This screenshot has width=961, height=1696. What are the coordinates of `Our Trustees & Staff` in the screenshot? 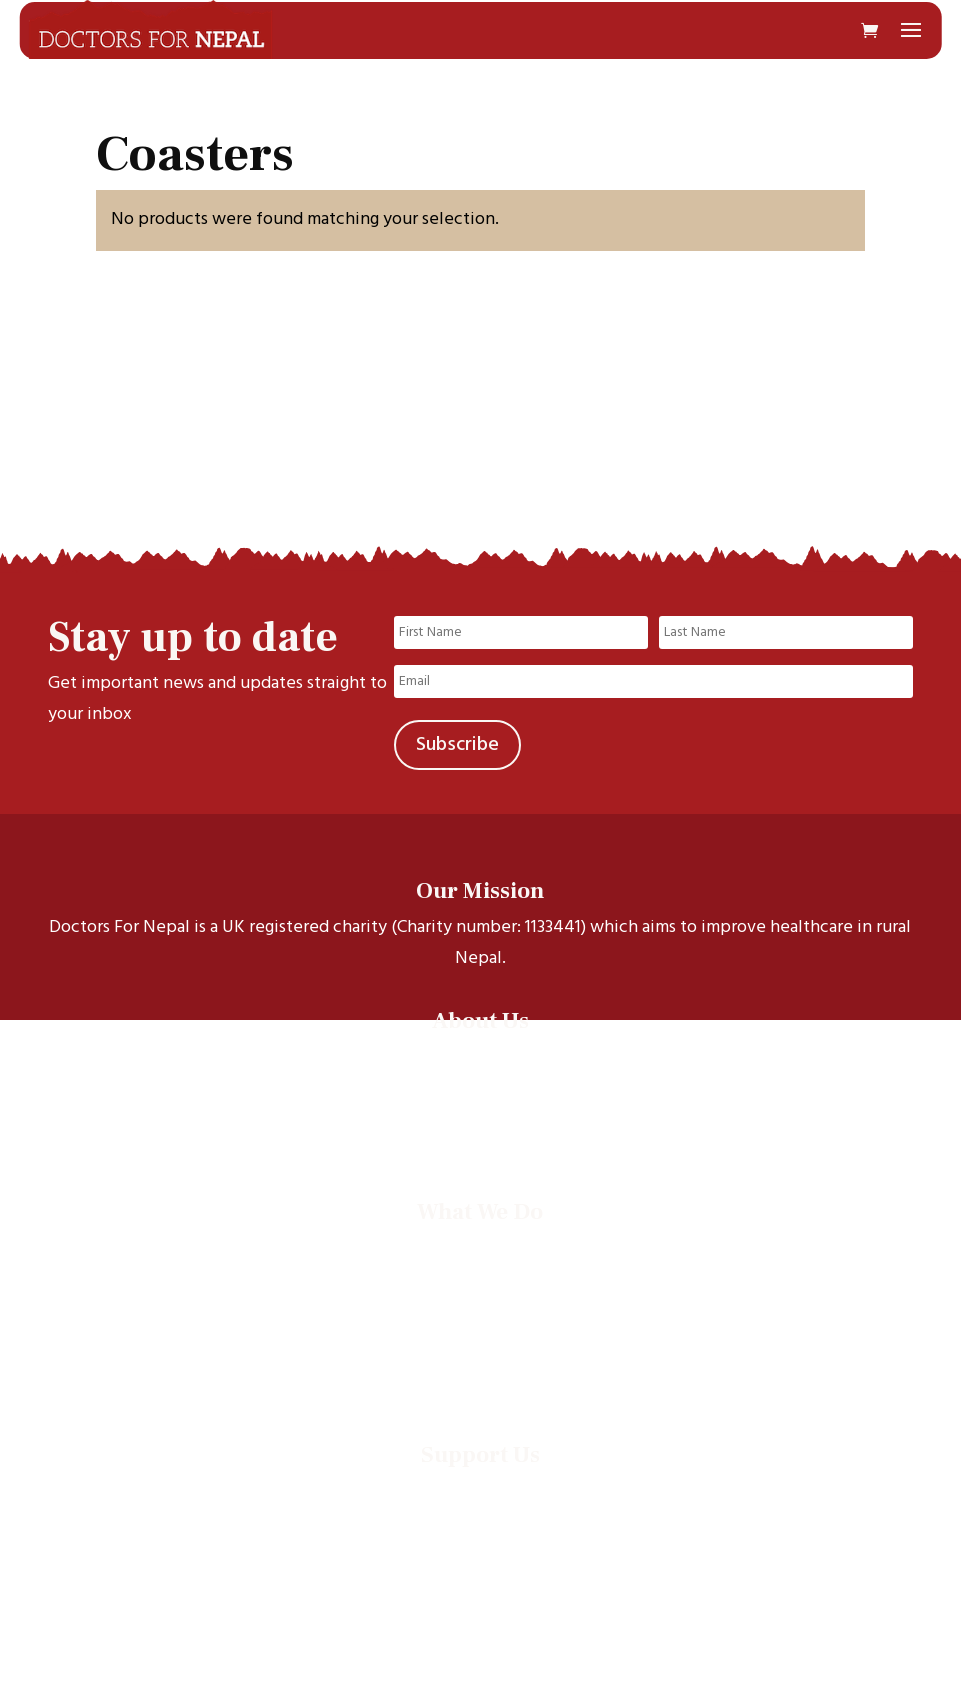 It's located at (480, 1107).